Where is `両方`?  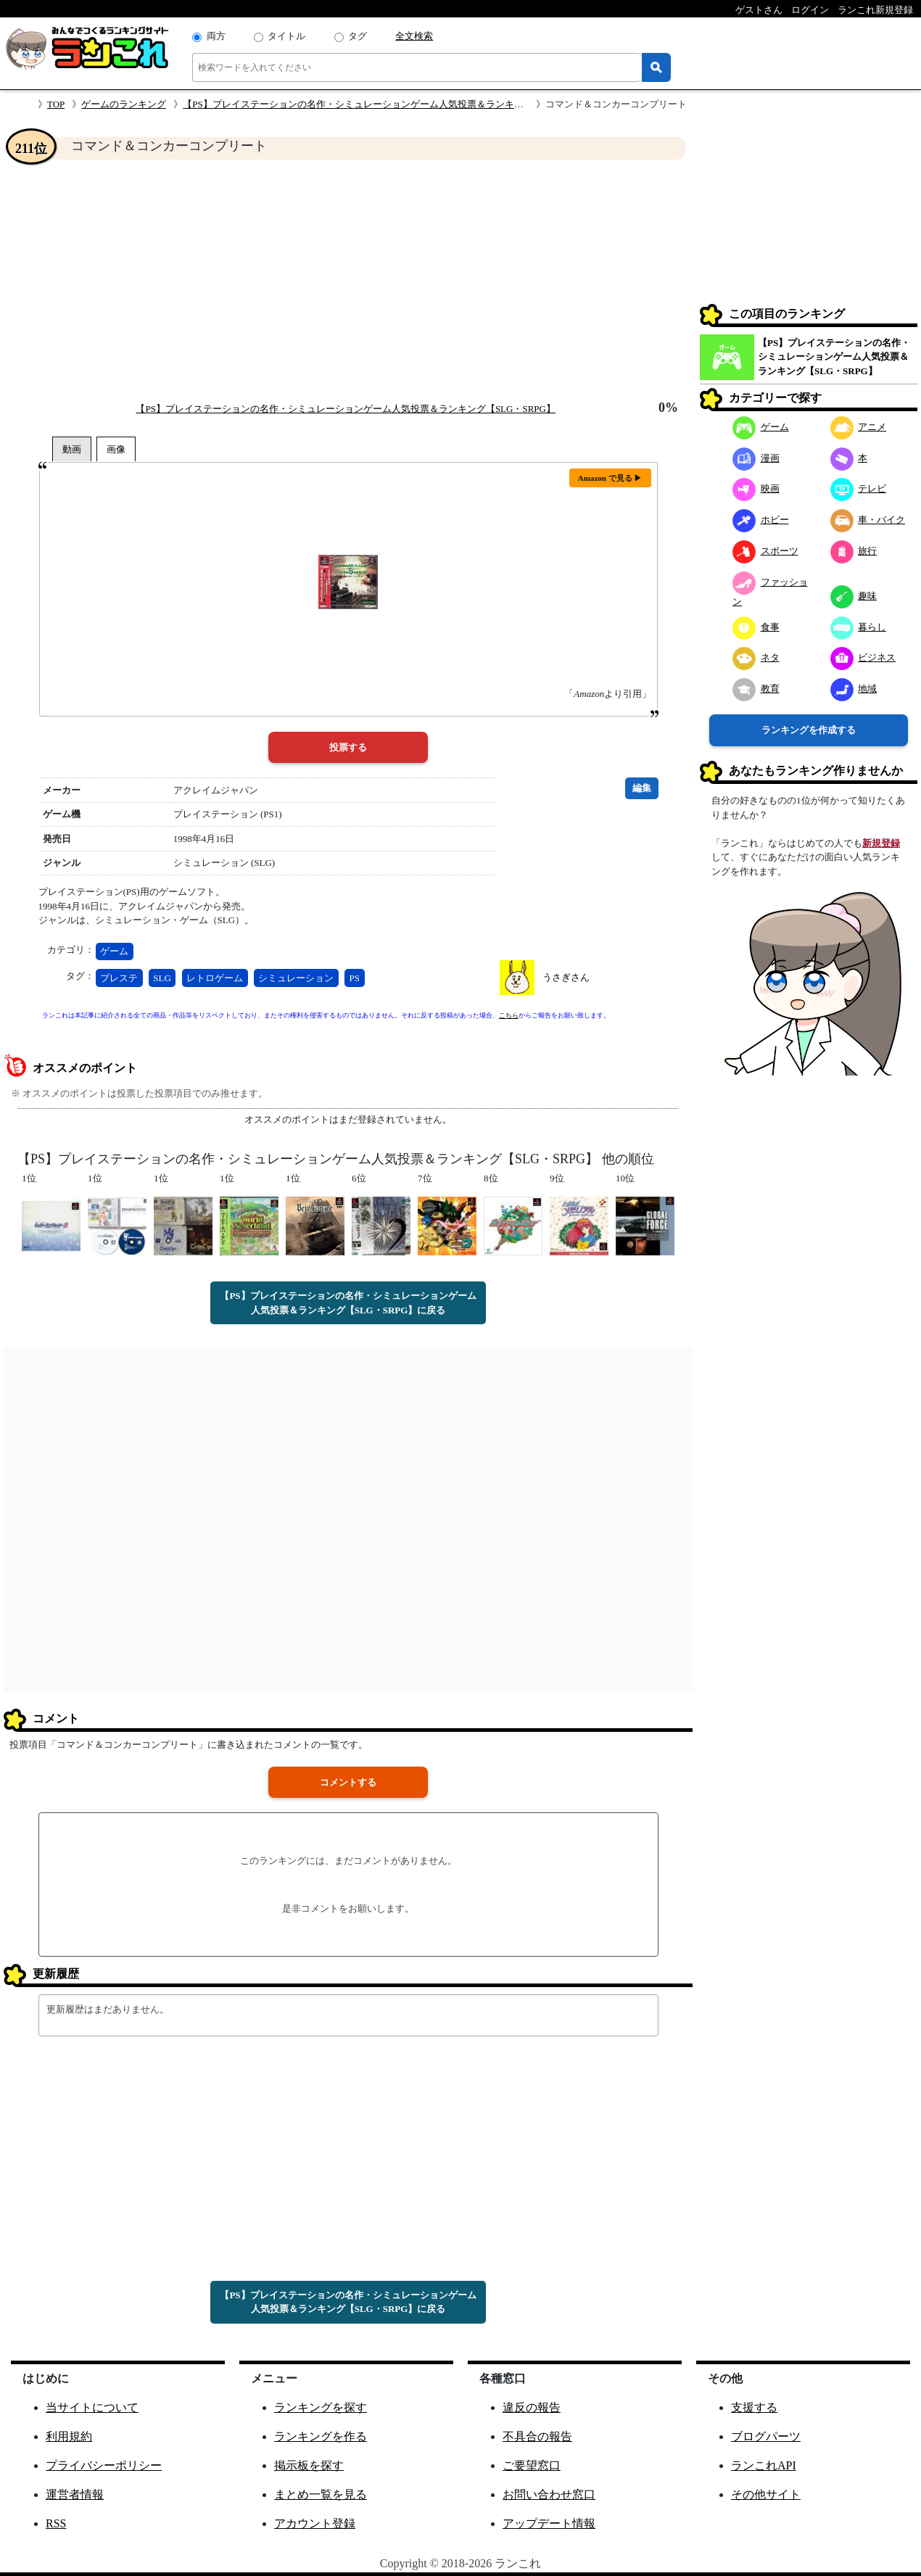
両方 is located at coordinates (216, 35).